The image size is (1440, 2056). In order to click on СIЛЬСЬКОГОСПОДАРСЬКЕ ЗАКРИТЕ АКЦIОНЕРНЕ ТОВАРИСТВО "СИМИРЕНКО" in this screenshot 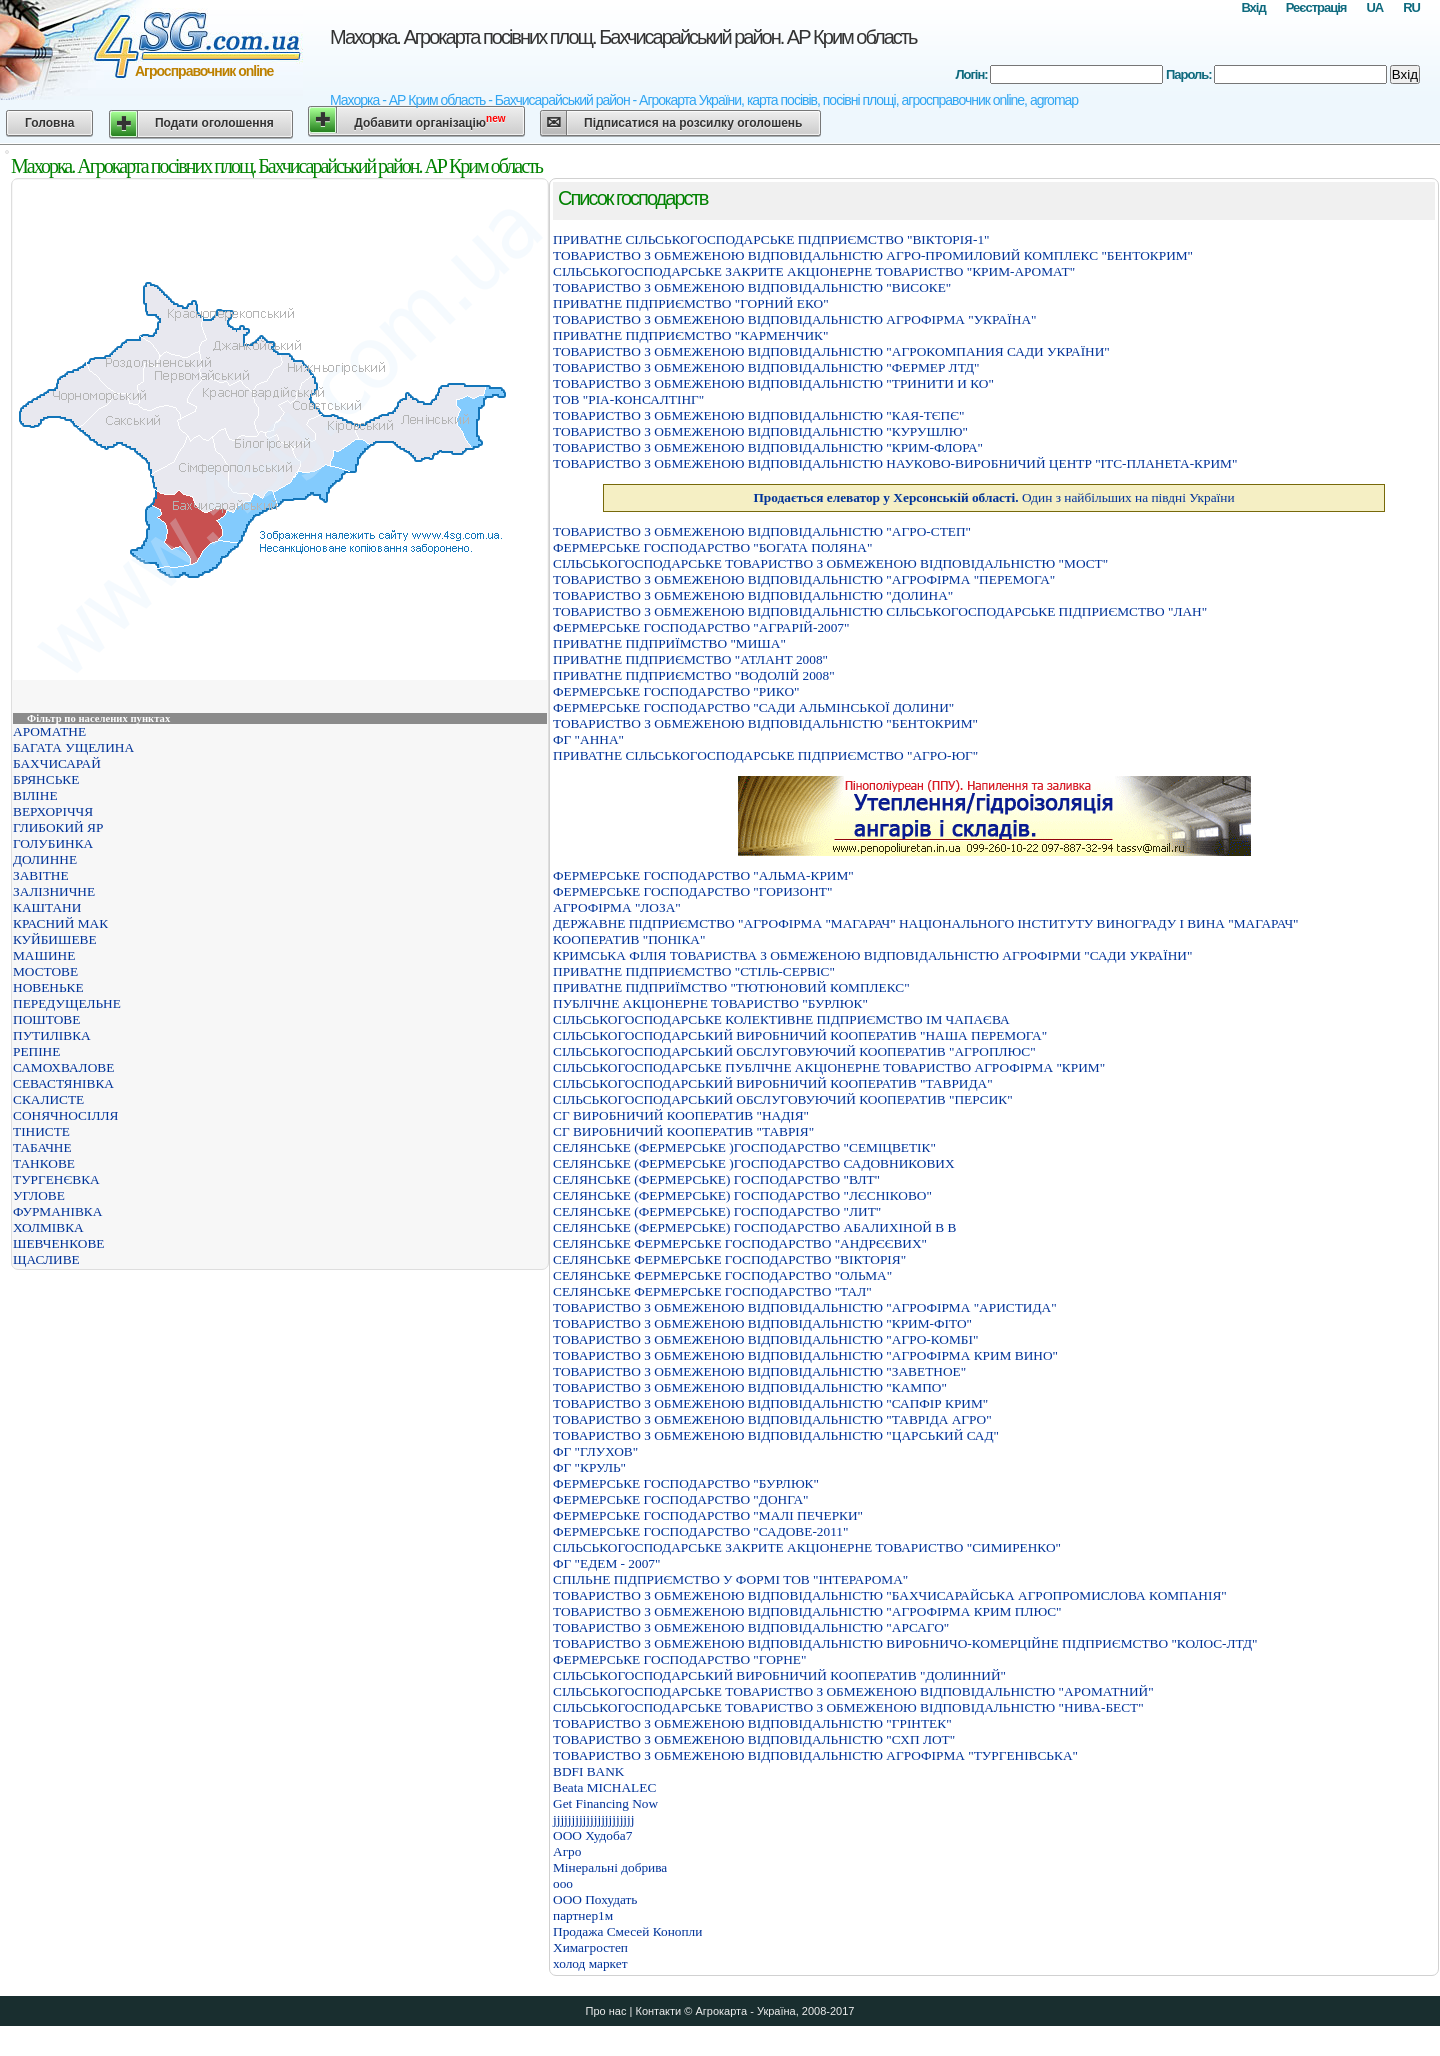, I will do `click(807, 1547)`.